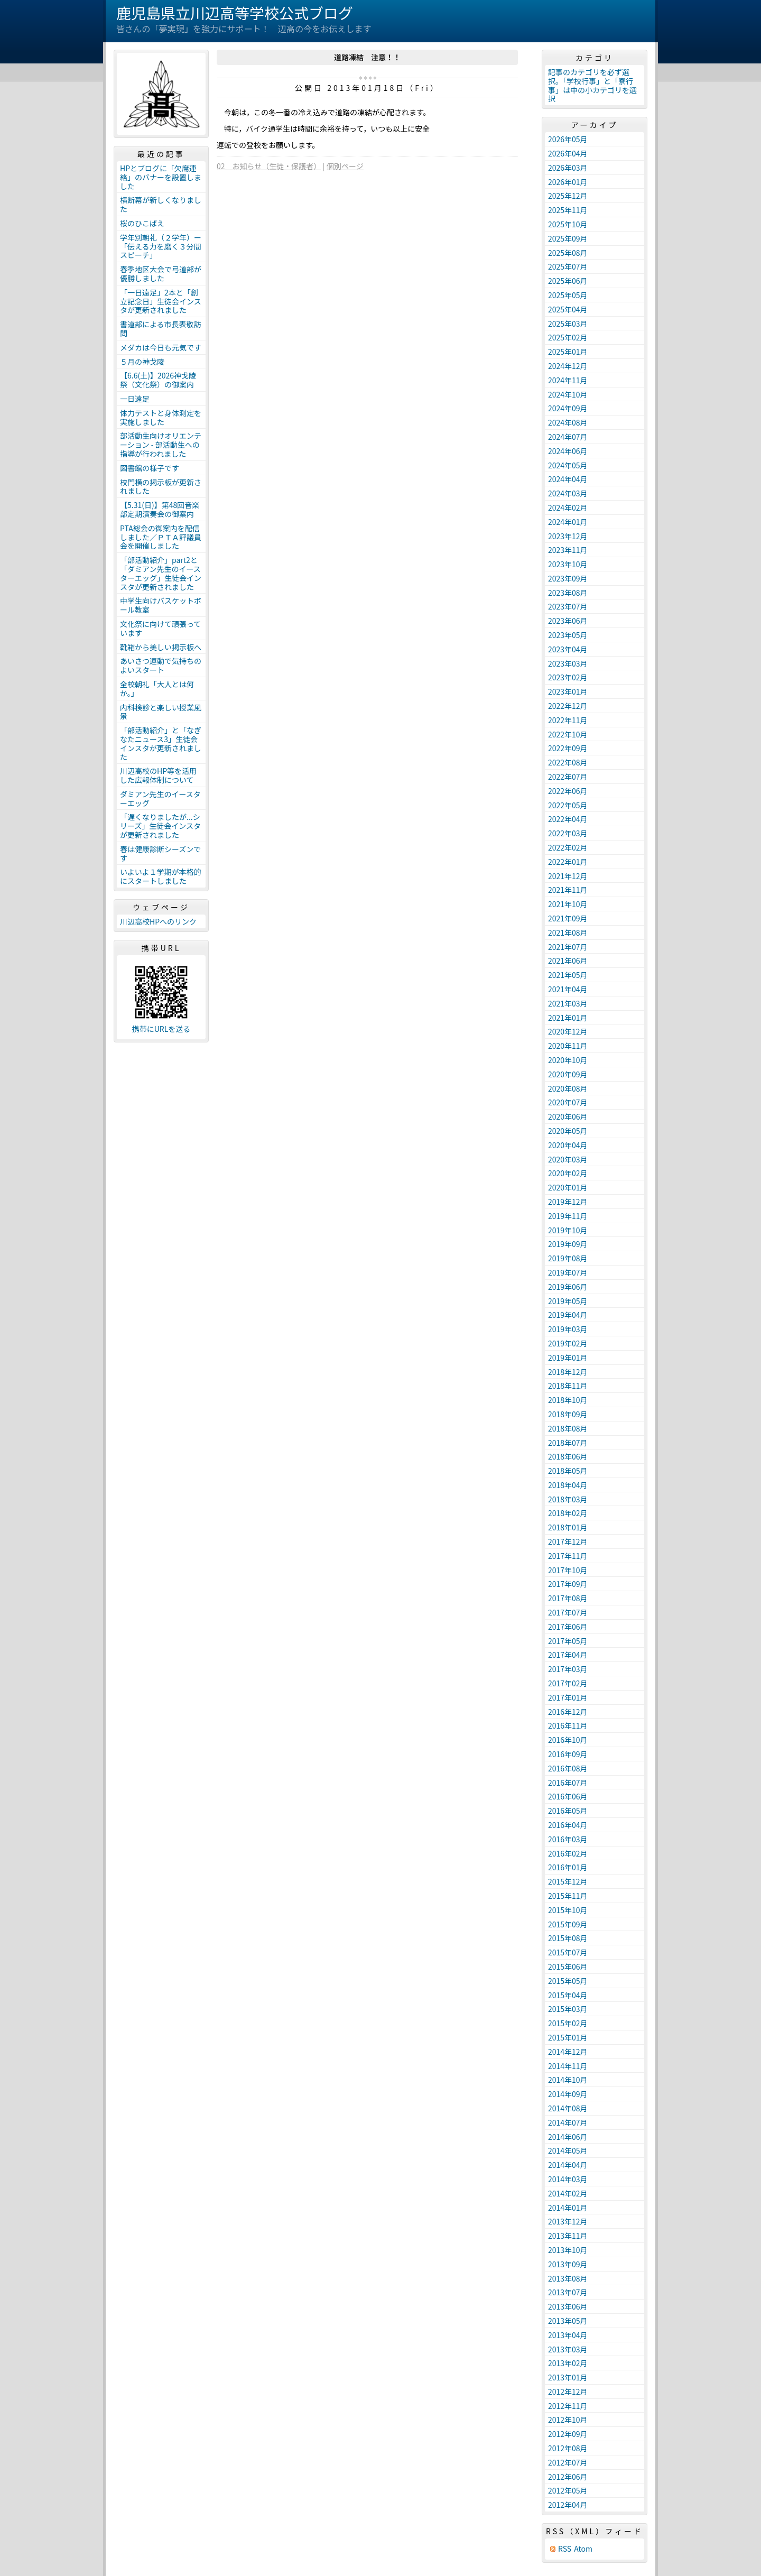 Image resolution: width=761 pixels, height=2576 pixels. Describe the element at coordinates (568, 2150) in the screenshot. I see `2014年05月` at that location.